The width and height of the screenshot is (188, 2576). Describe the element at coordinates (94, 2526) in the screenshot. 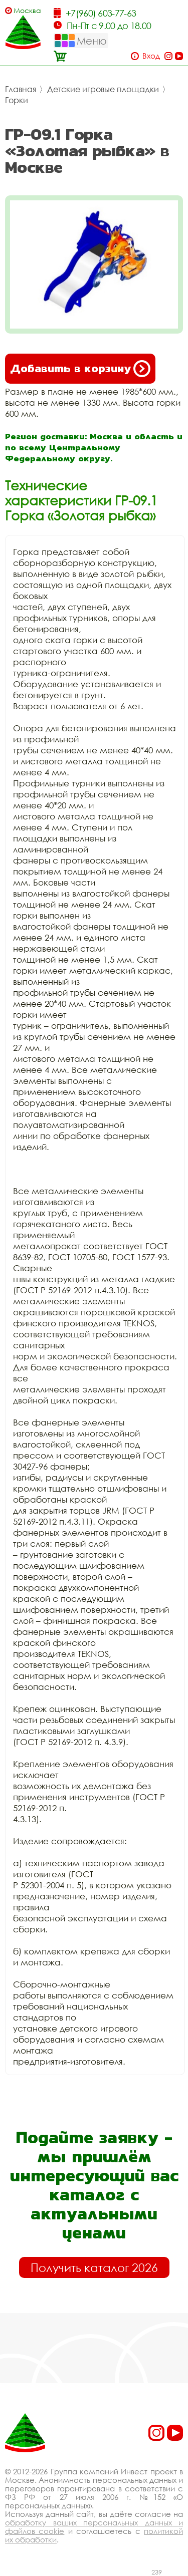

I see `обработку ваших персональных данных и файлов cookie` at that location.